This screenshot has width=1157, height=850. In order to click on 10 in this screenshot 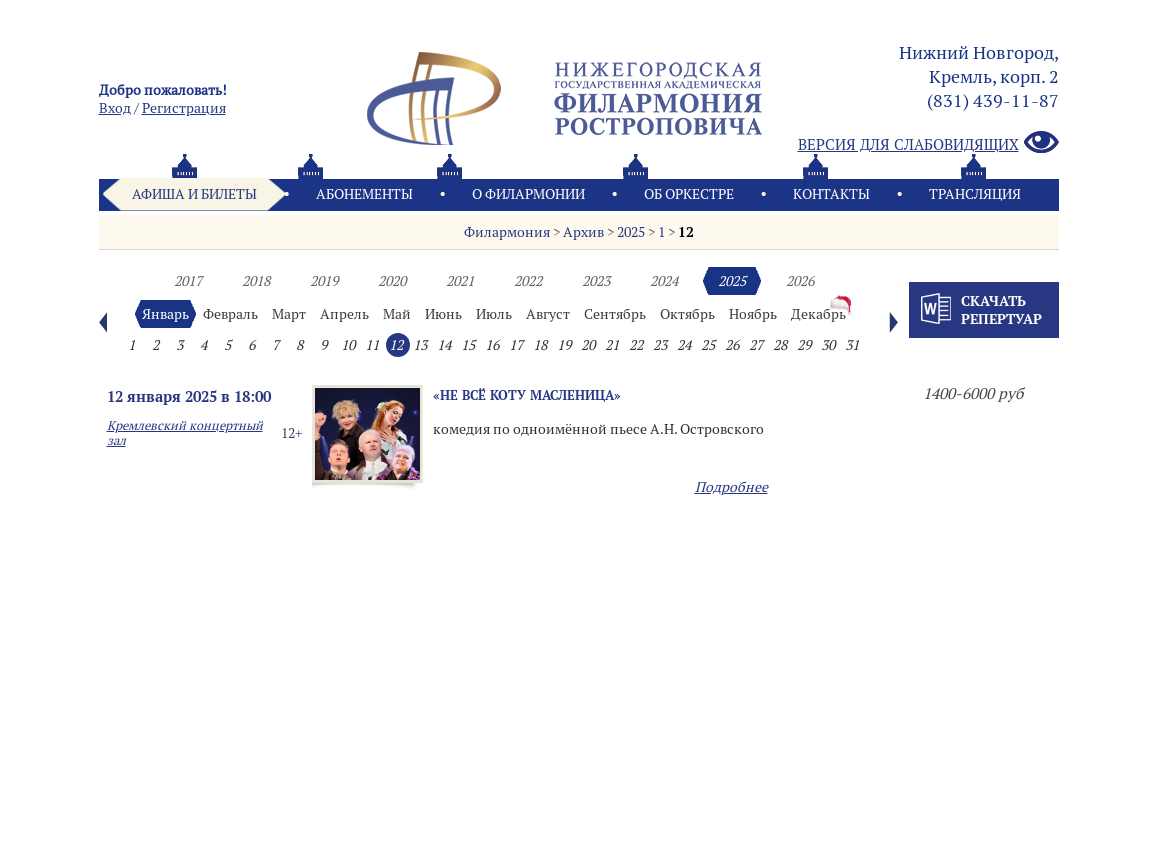, I will do `click(348, 345)`.